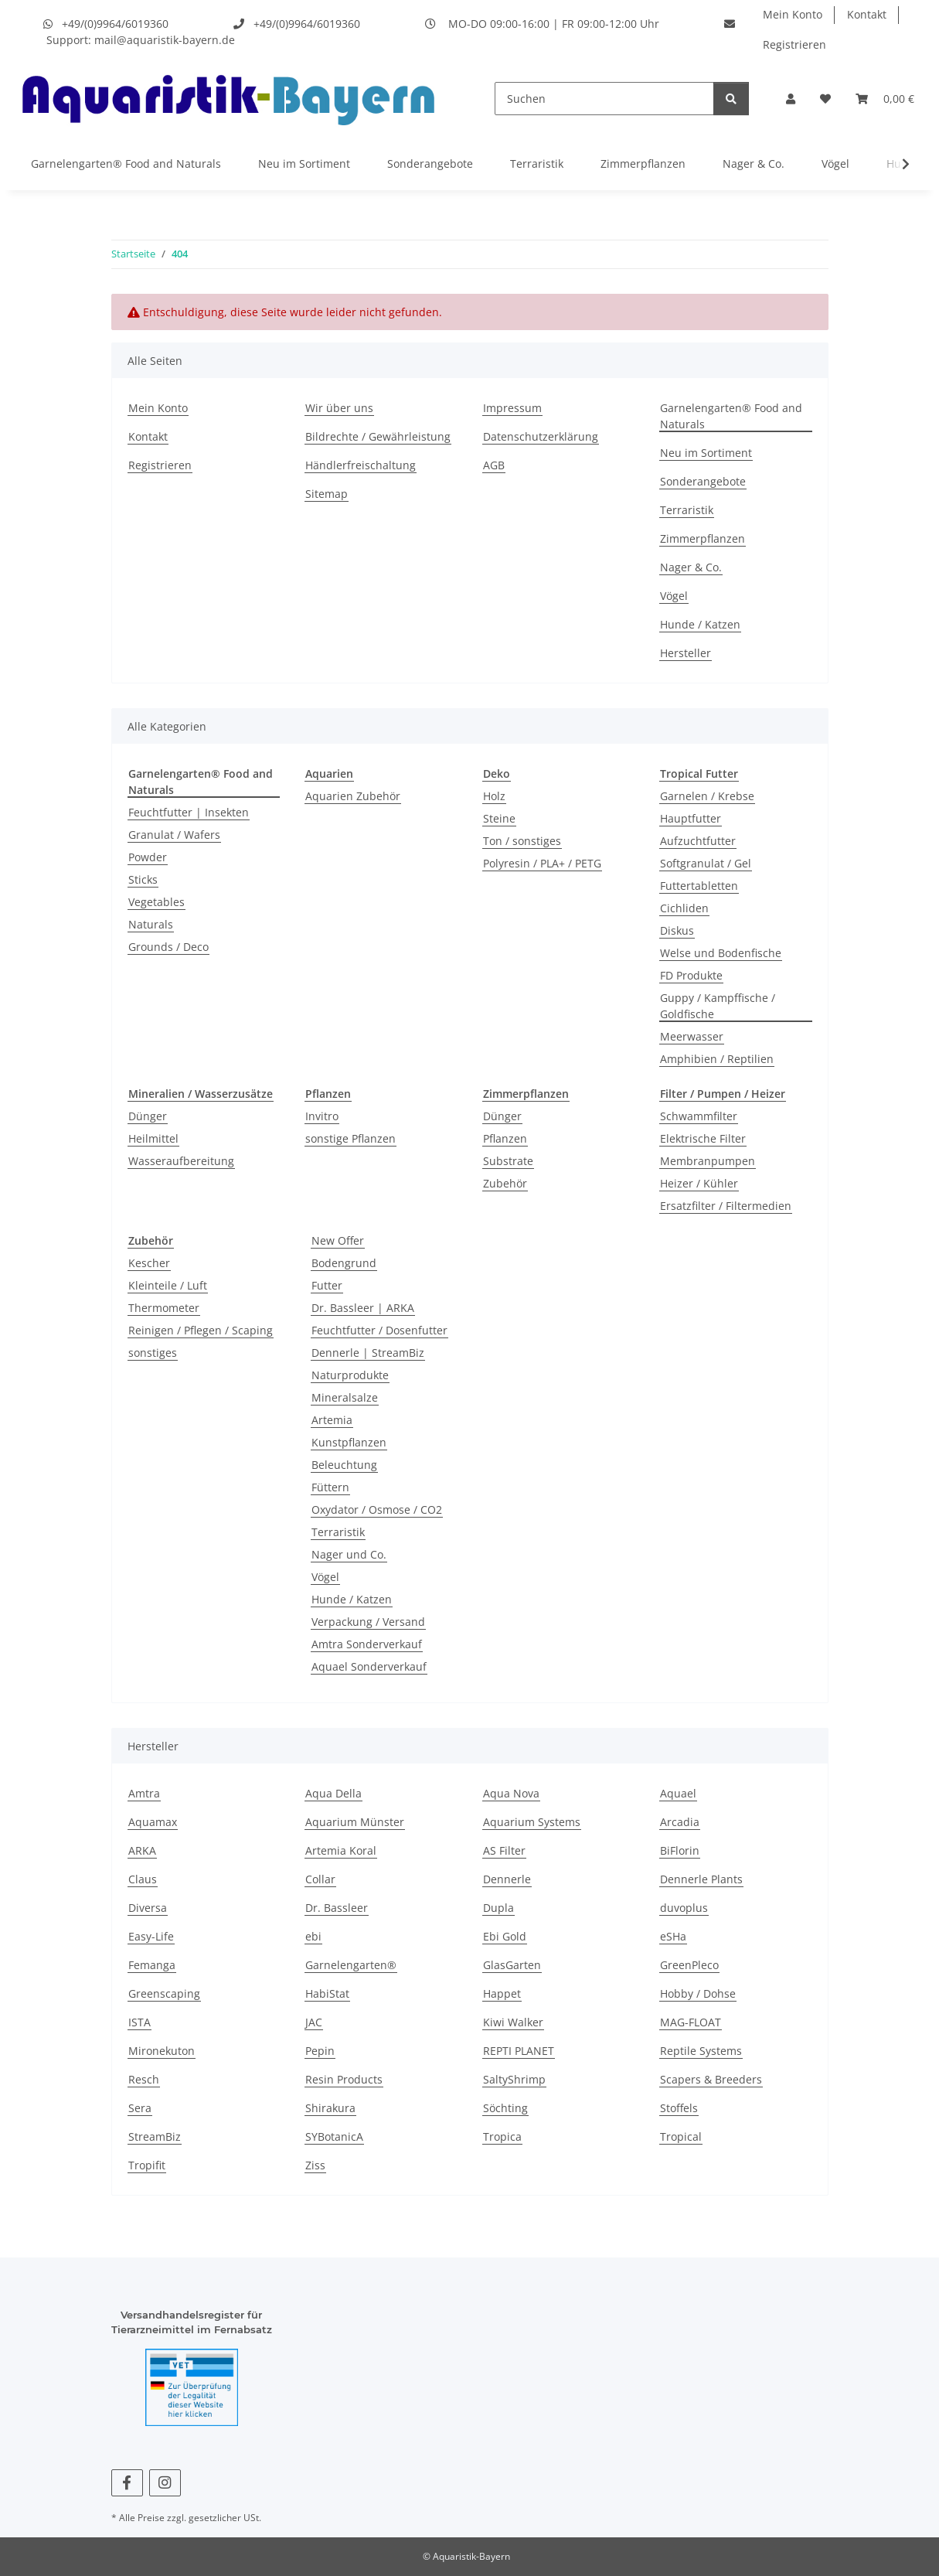 The image size is (939, 2576). What do you see at coordinates (146, 2165) in the screenshot?
I see `Tropifit` at bounding box center [146, 2165].